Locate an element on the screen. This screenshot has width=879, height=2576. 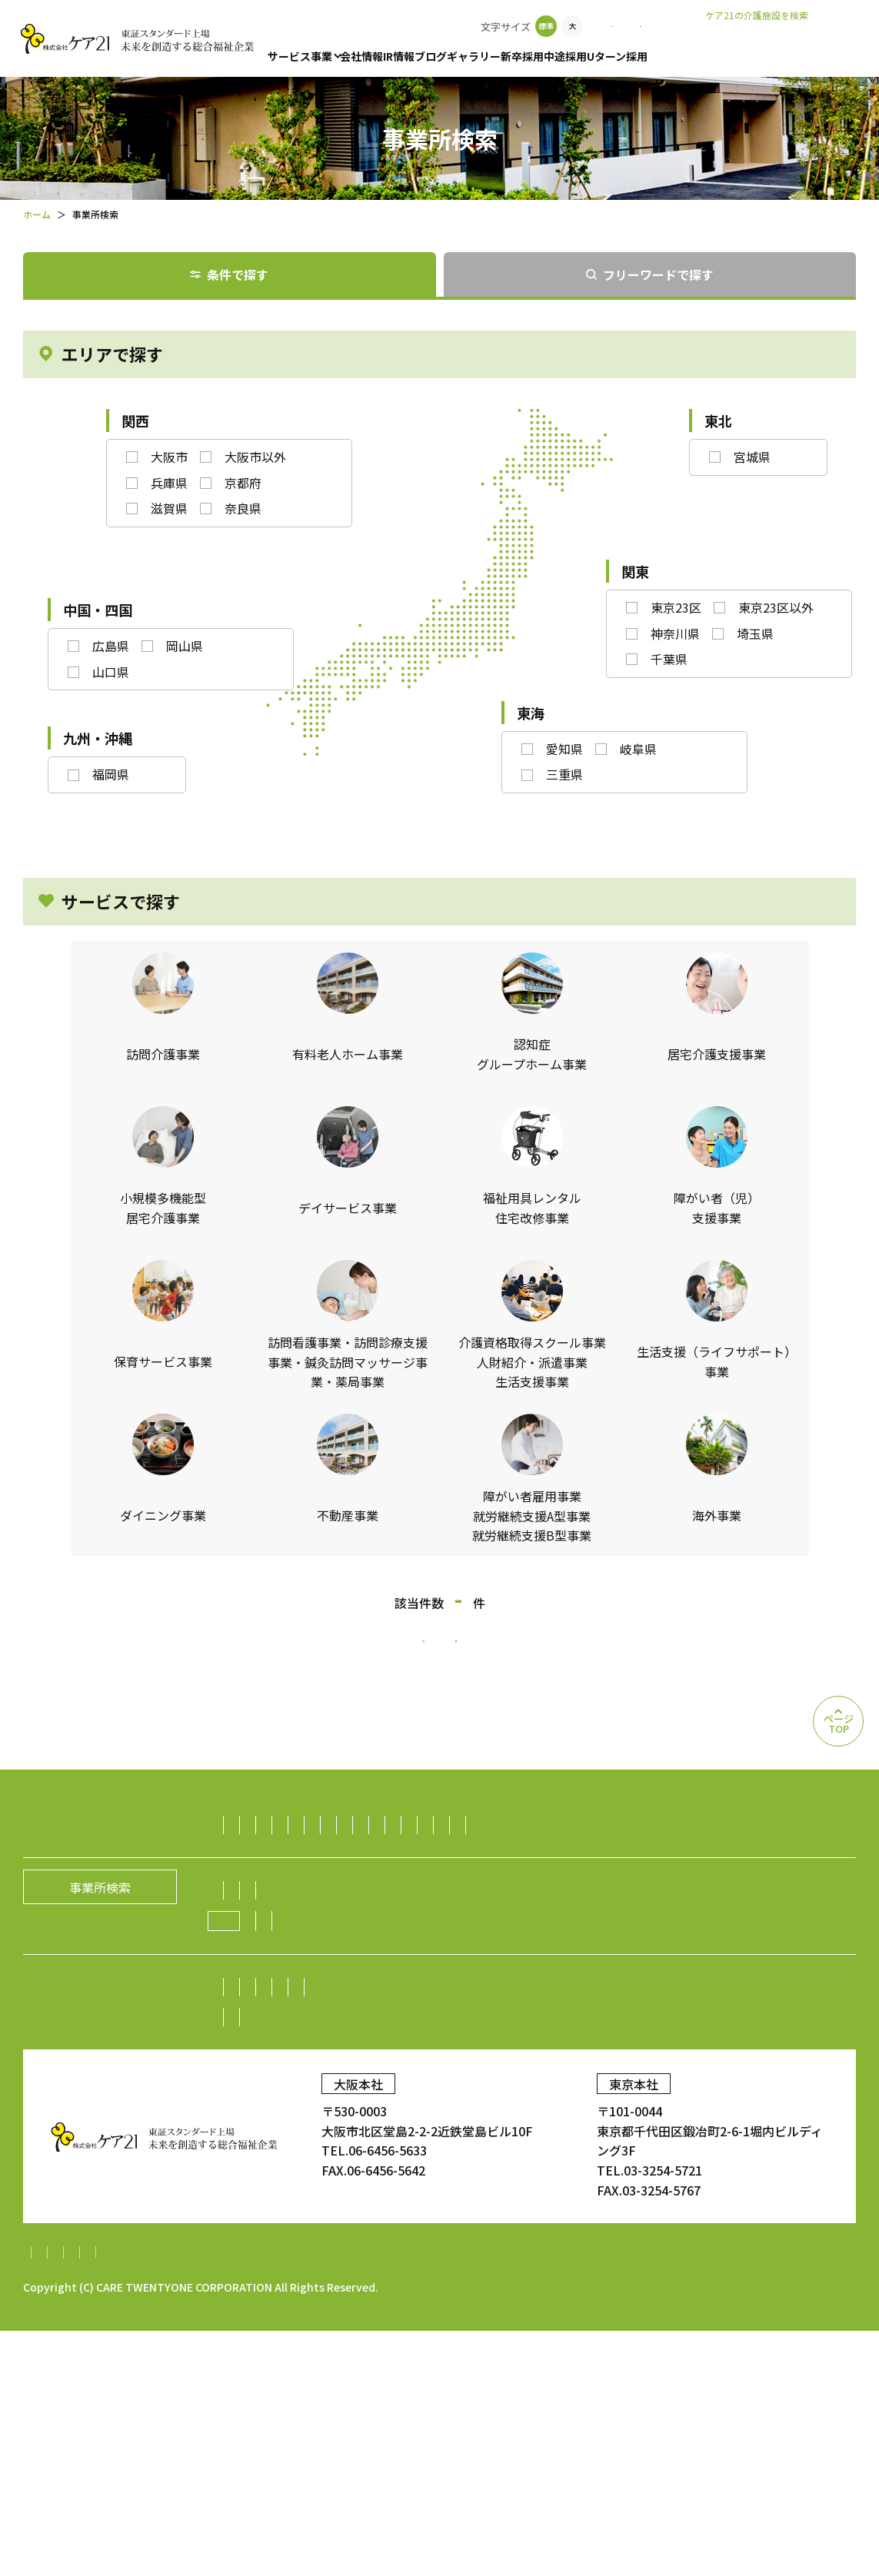
海外事業 is located at coordinates (815, 2012).